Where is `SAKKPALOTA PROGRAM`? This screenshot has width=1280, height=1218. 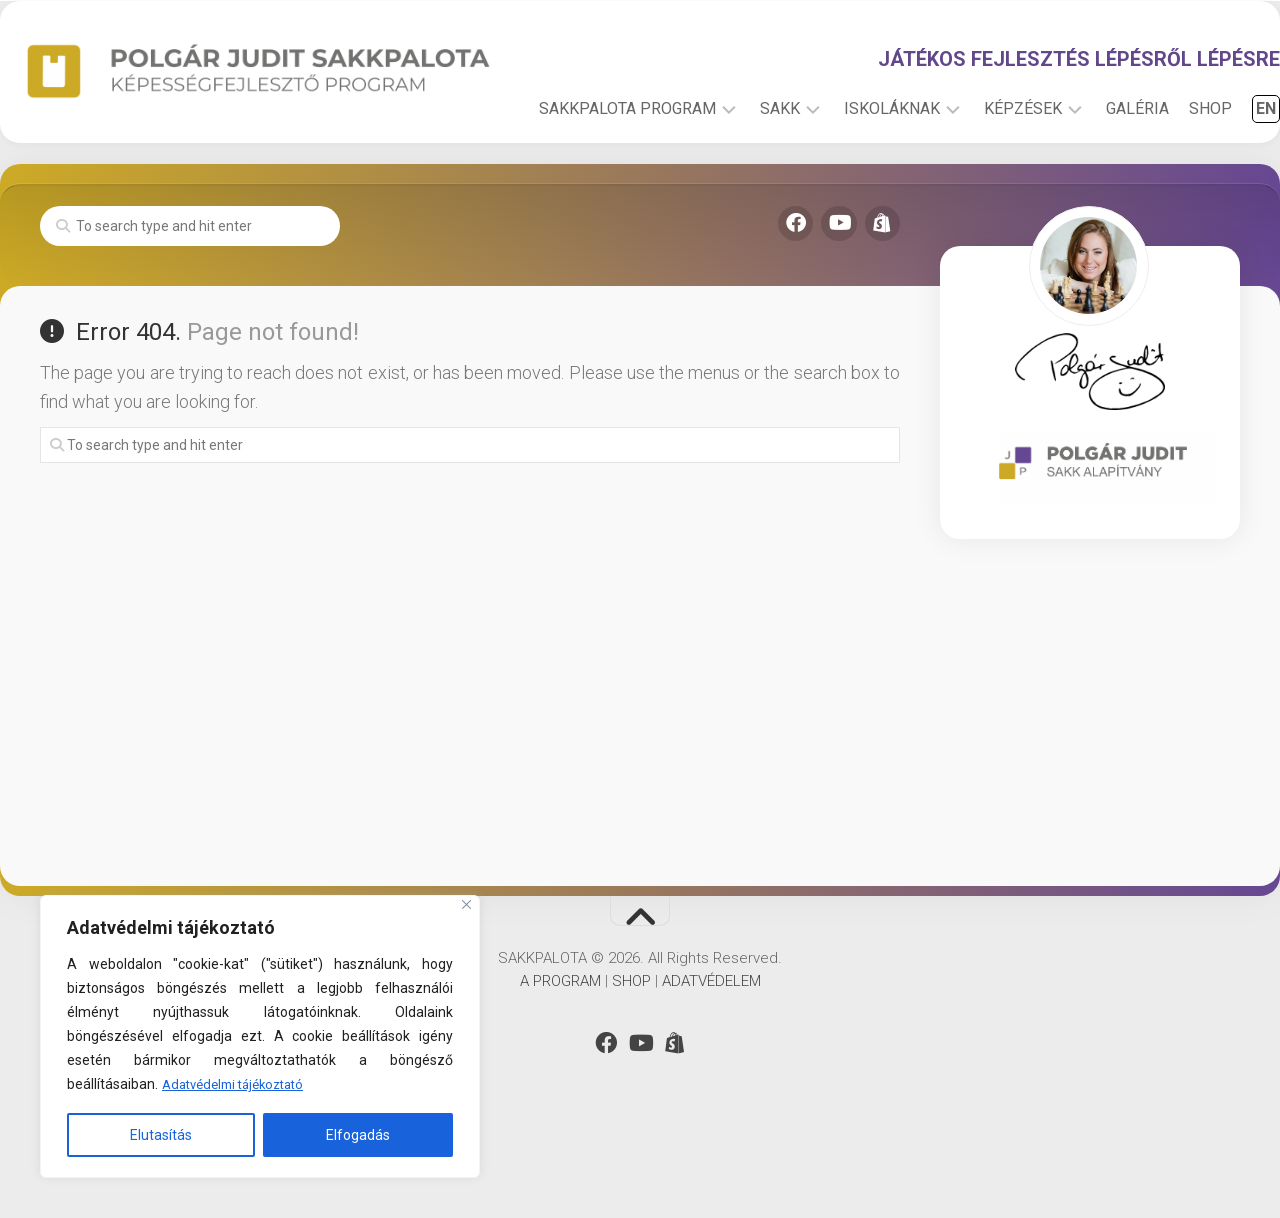 SAKKPALOTA PROGRAM is located at coordinates (587, 178).